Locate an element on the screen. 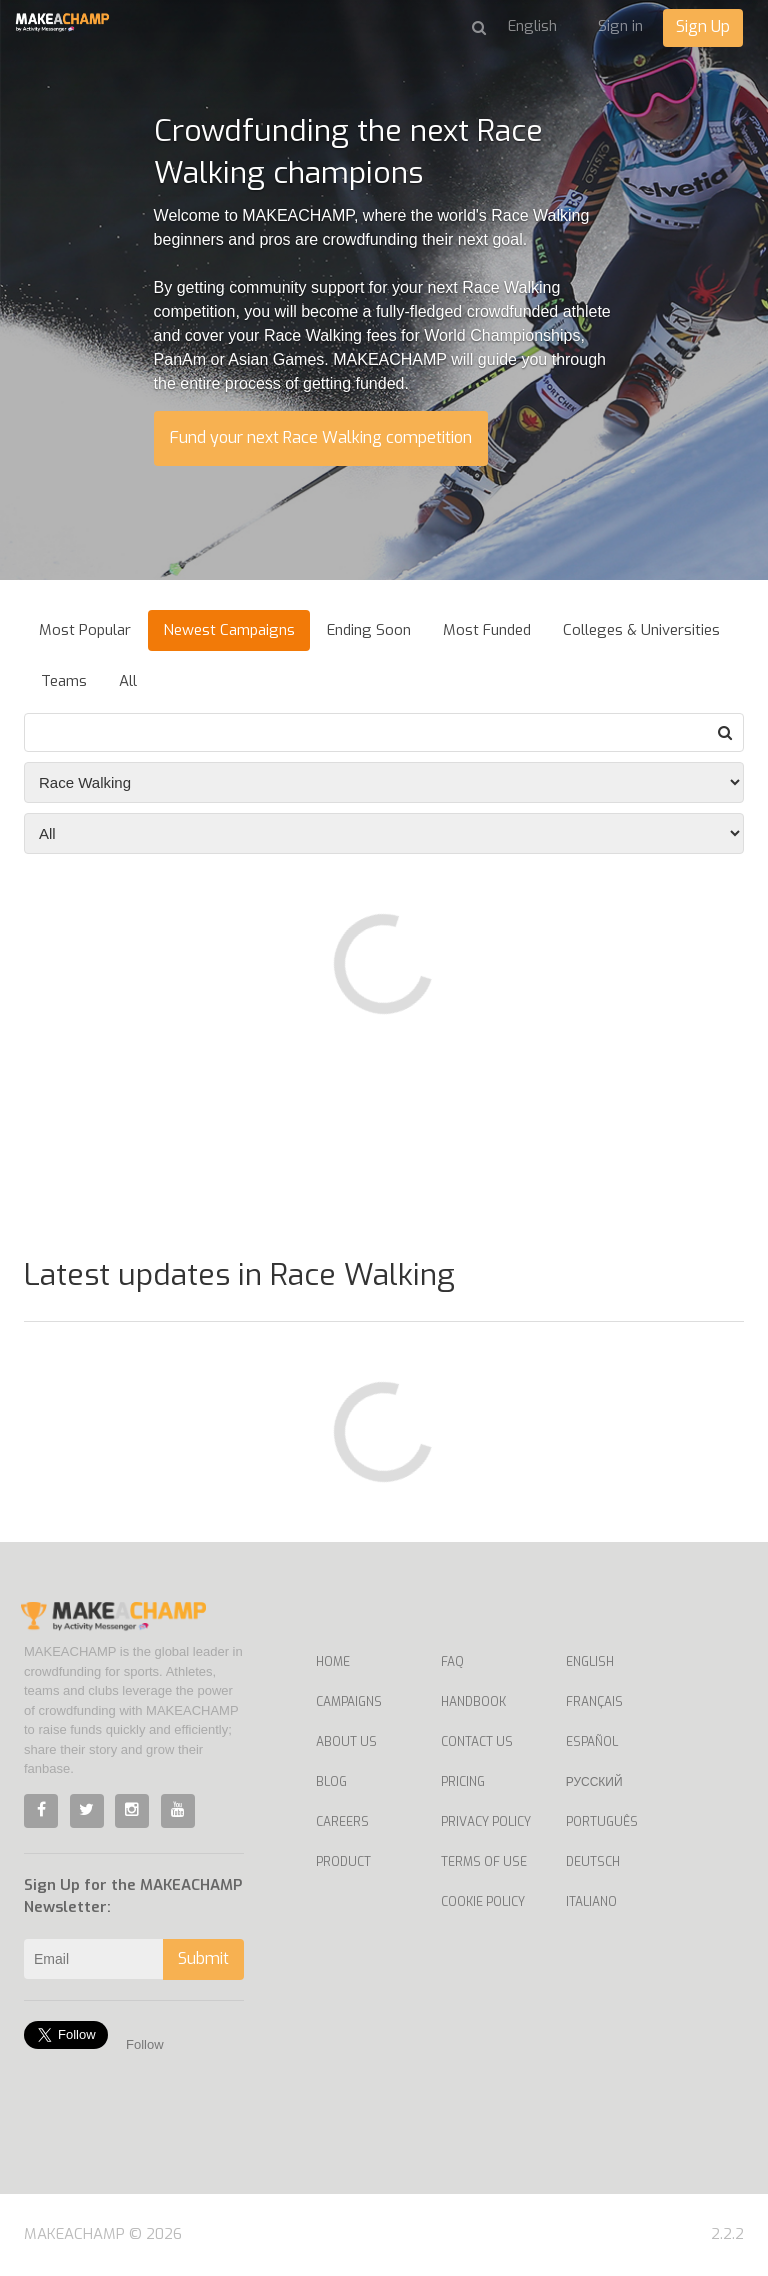 The height and width of the screenshot is (2276, 768). Careers is located at coordinates (342, 1822).